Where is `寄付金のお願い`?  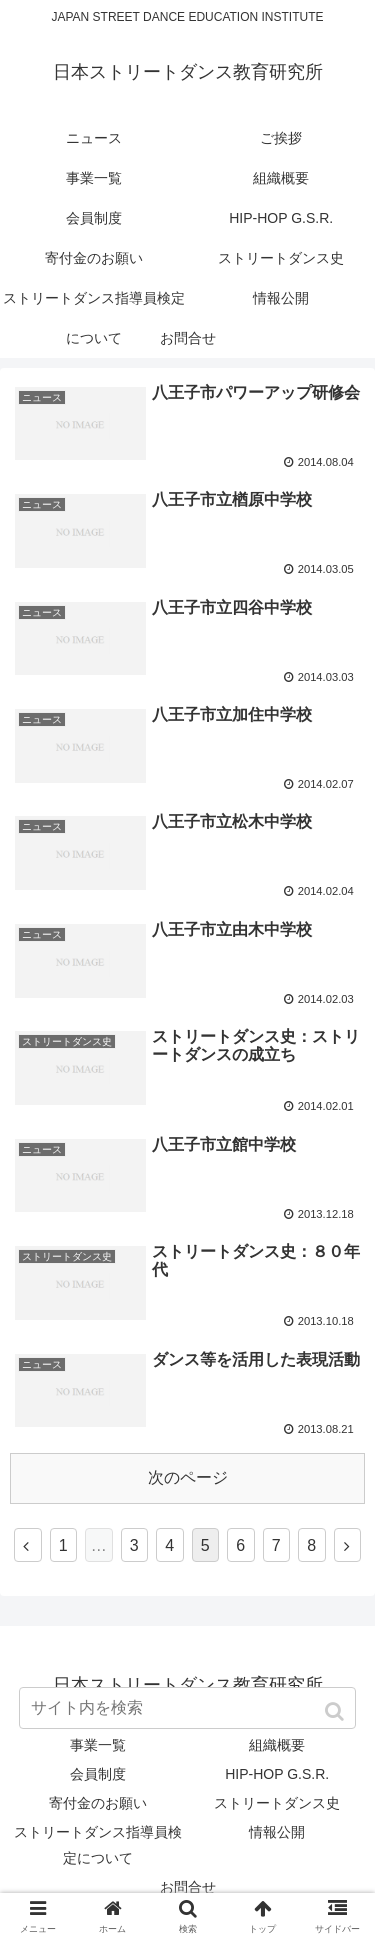 寄付金のお願い is located at coordinates (98, 1803).